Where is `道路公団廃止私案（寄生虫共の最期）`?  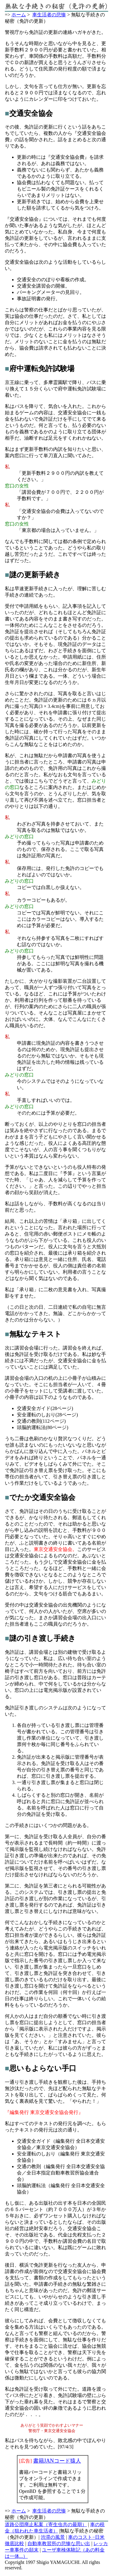
道路公団廃止私案（寄生虫共の最期） is located at coordinates (46, 2525).